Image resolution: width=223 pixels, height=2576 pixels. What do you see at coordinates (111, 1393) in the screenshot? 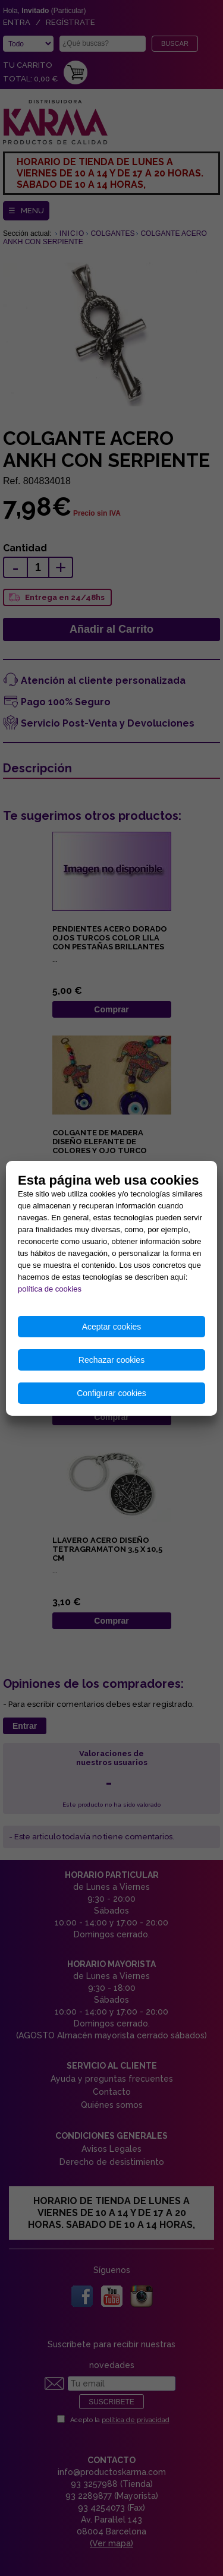
I see `Configurar cookies` at bounding box center [111, 1393].